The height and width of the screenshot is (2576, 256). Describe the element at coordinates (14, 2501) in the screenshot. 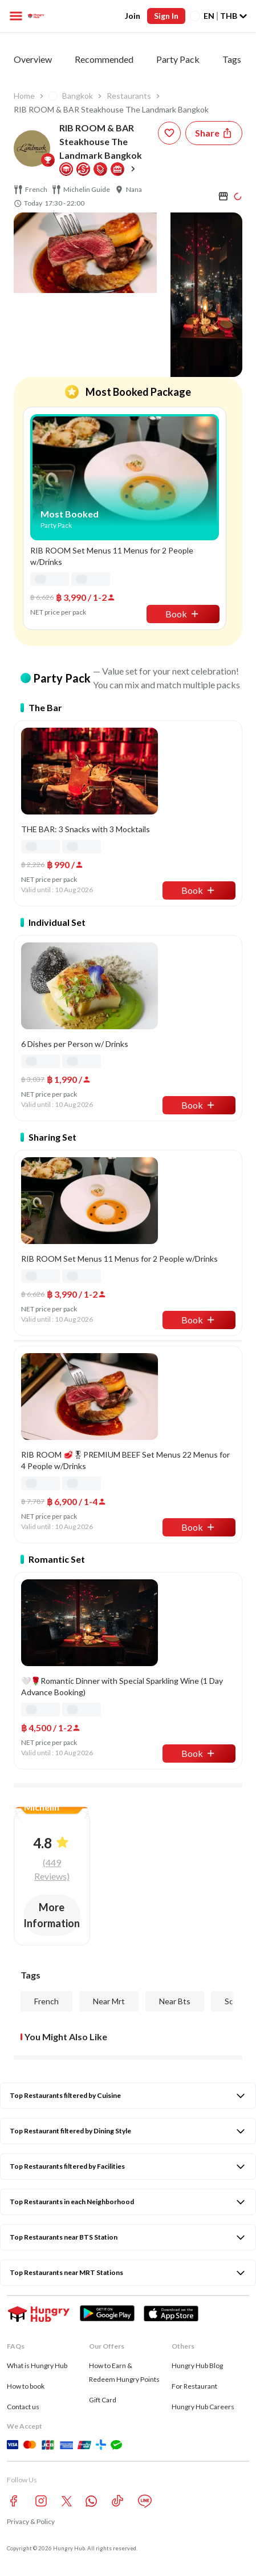

I see `[facebook account hungryhub]` at that location.